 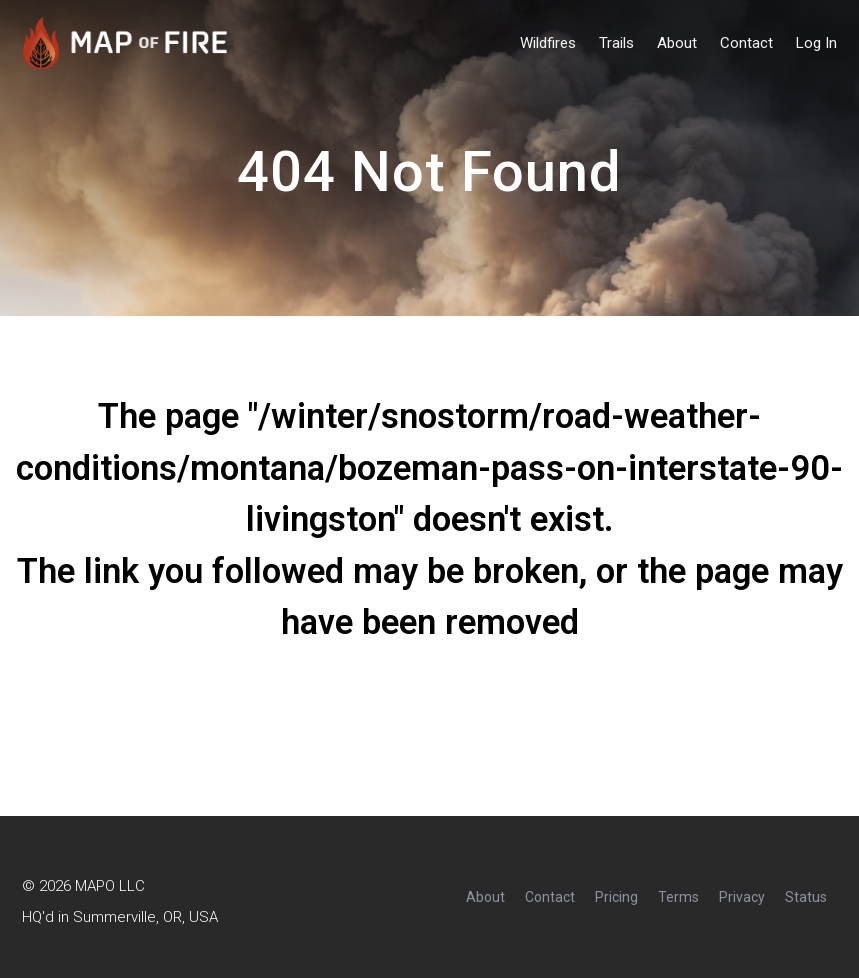 What do you see at coordinates (746, 43) in the screenshot?
I see `Contact` at bounding box center [746, 43].